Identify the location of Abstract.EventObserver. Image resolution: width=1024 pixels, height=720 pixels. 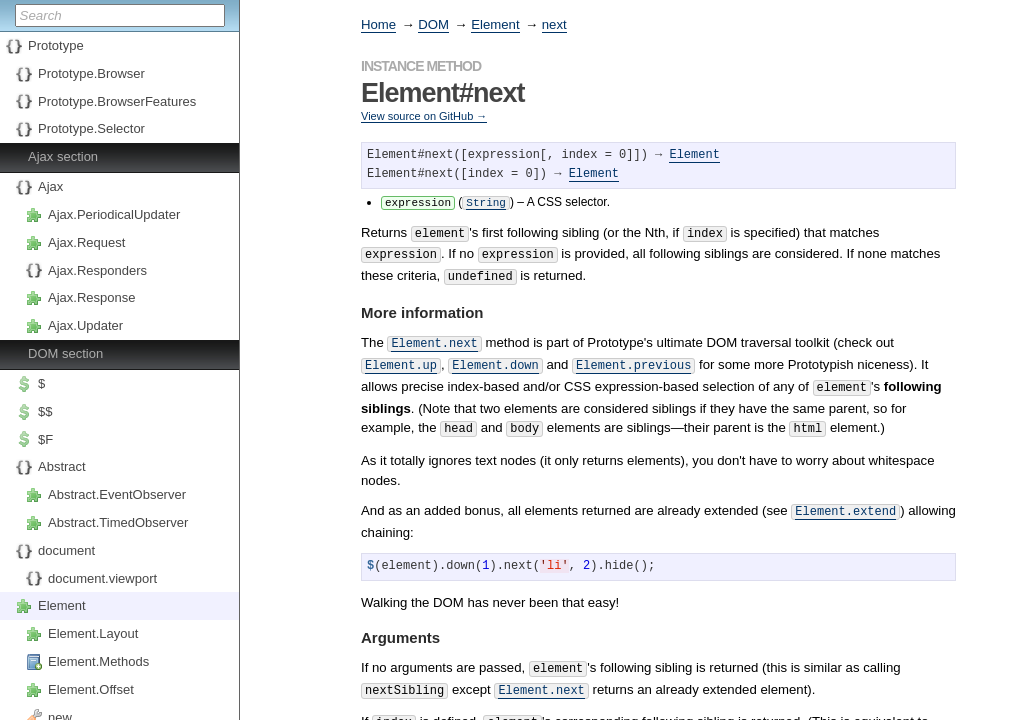
(117, 494).